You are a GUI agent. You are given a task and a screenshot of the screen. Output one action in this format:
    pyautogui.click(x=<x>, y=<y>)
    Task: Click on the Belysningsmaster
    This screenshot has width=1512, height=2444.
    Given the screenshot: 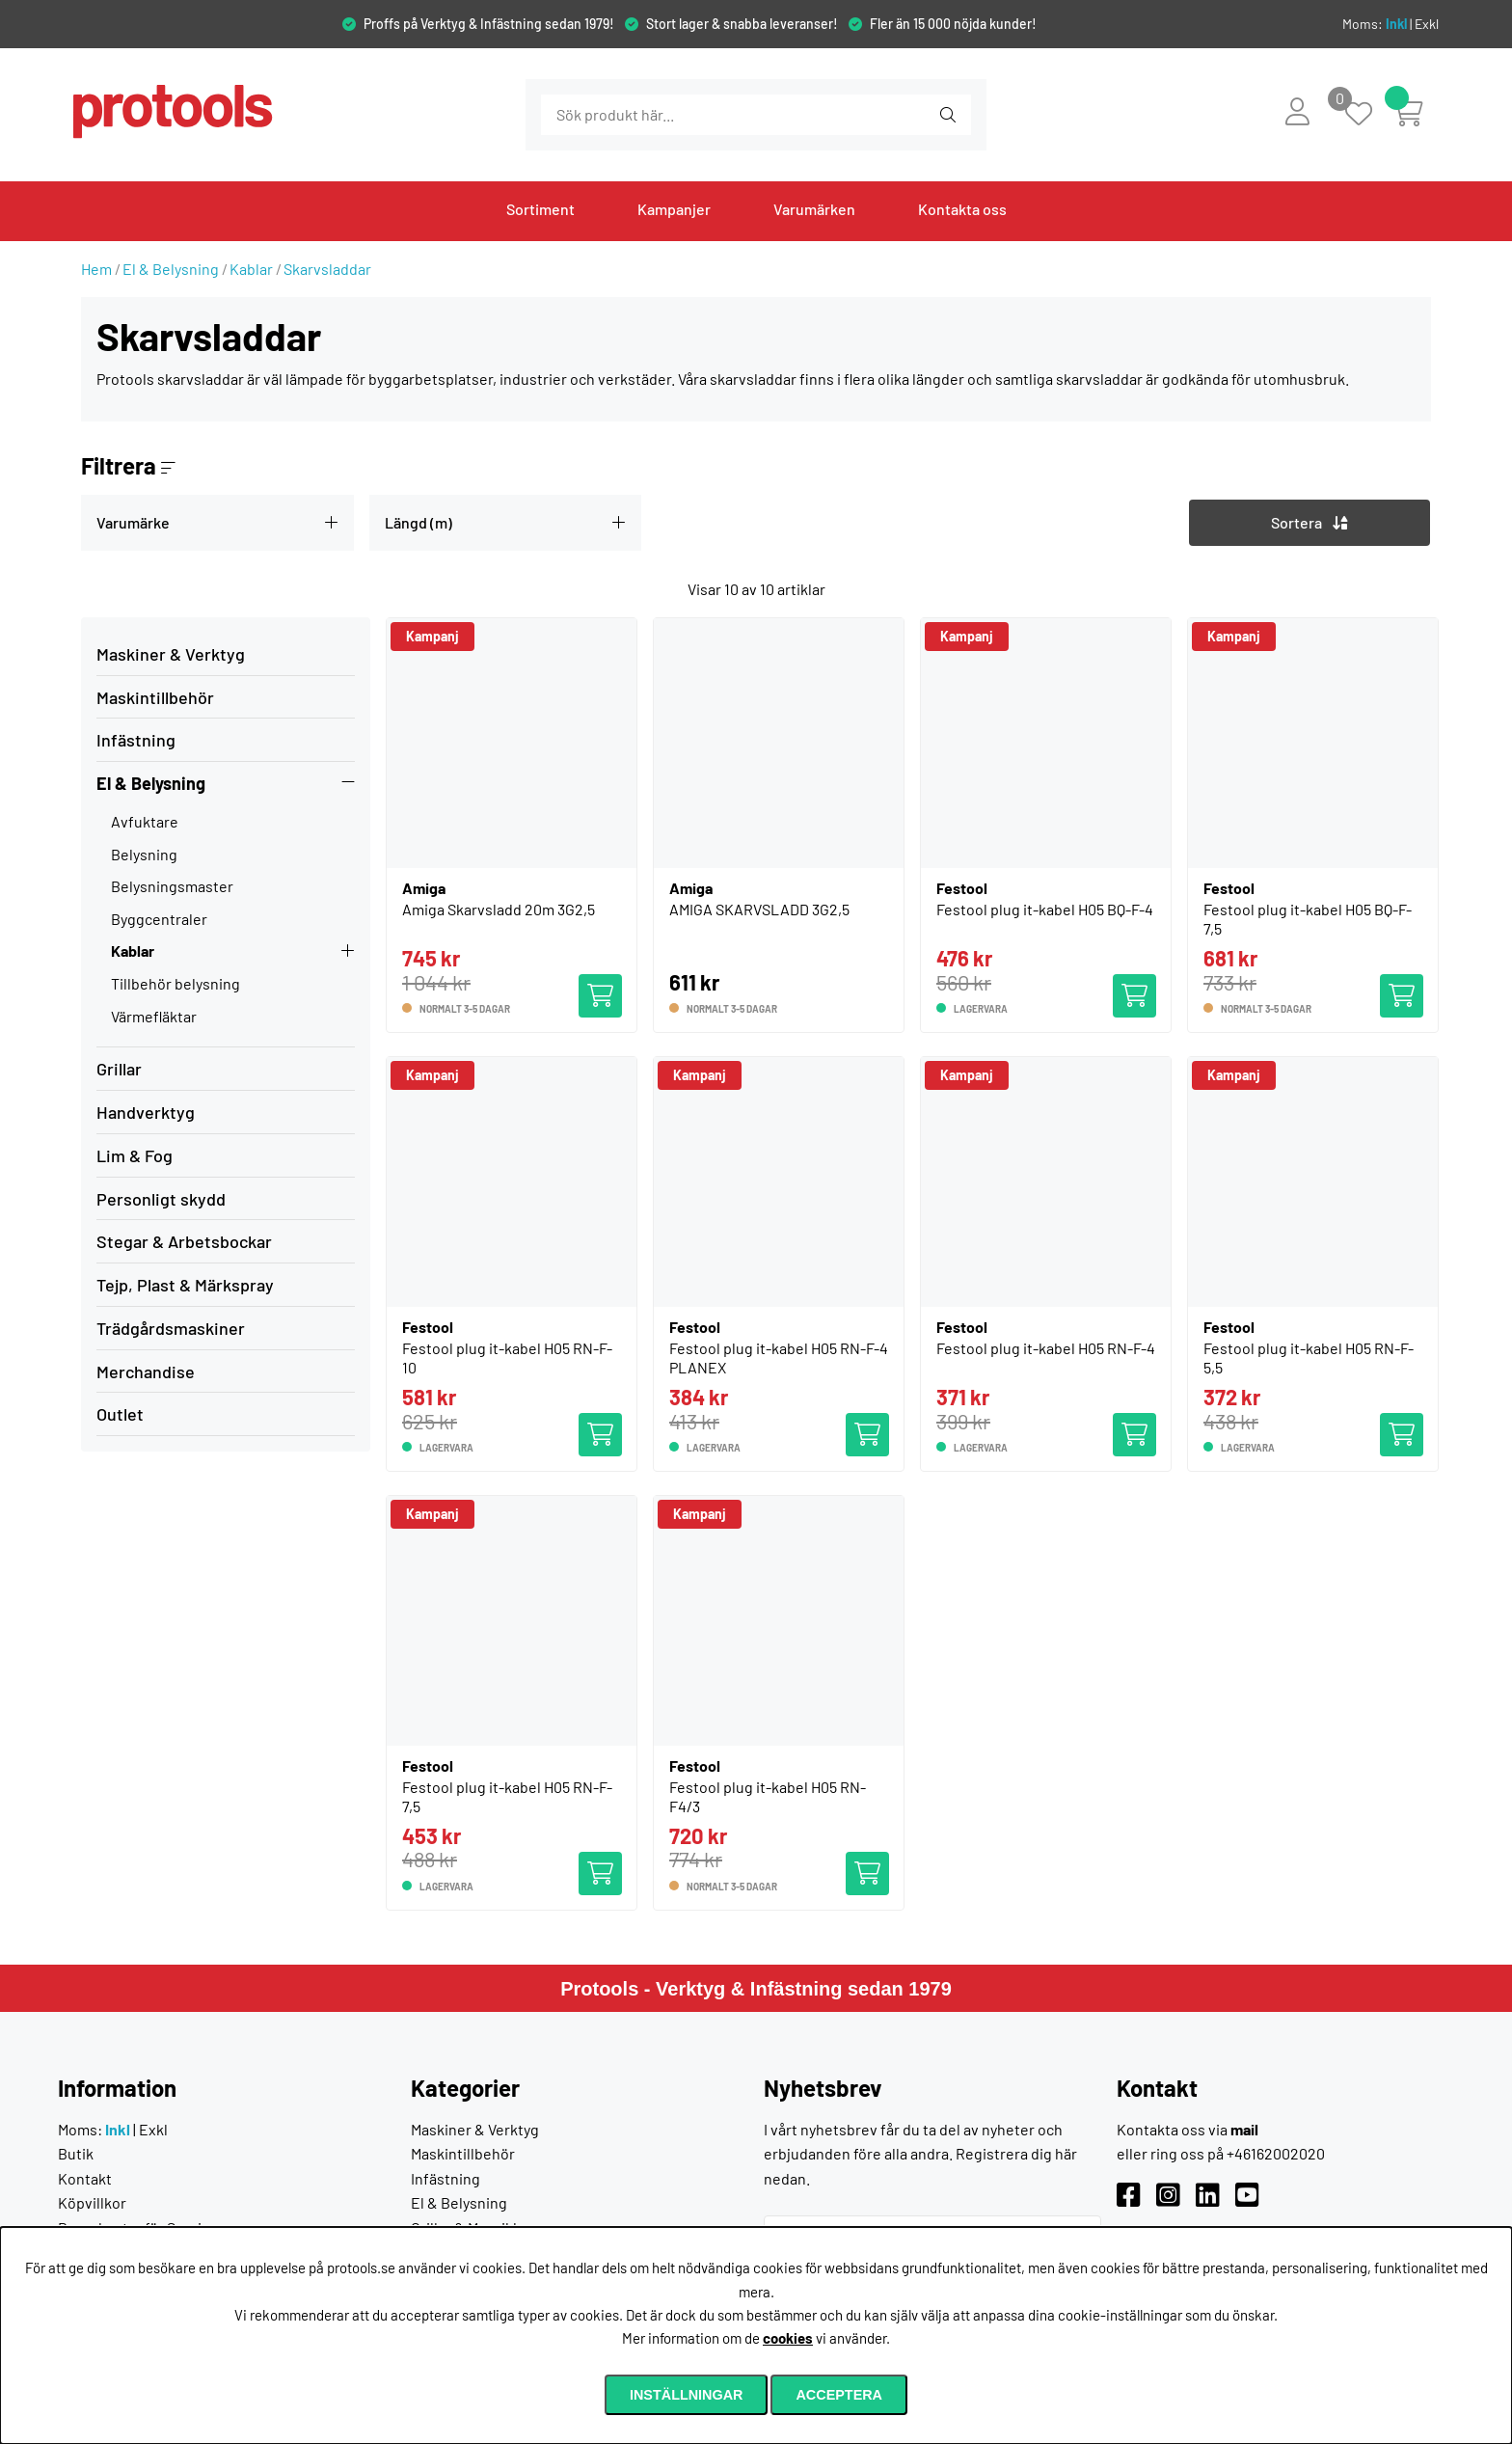 What is the action you would take?
    pyautogui.click(x=172, y=886)
    